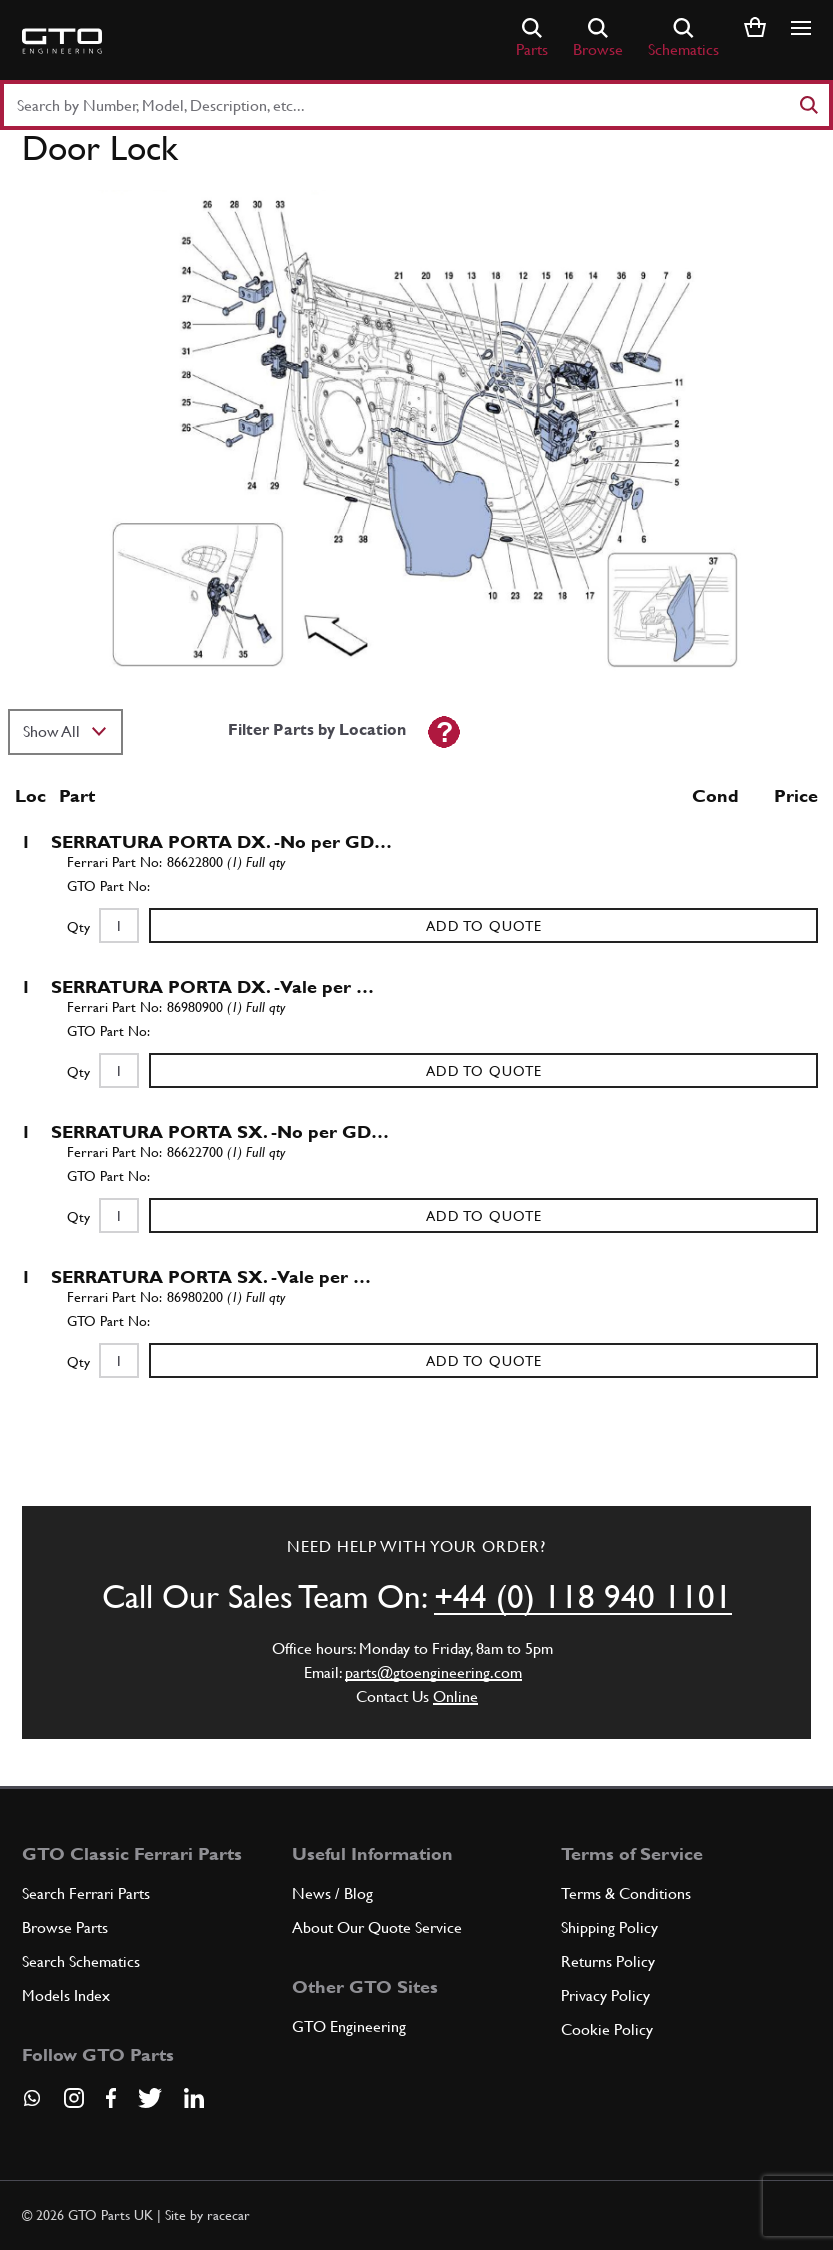 This screenshot has height=2250, width=833. I want to click on Browse Parts, so click(65, 1927).